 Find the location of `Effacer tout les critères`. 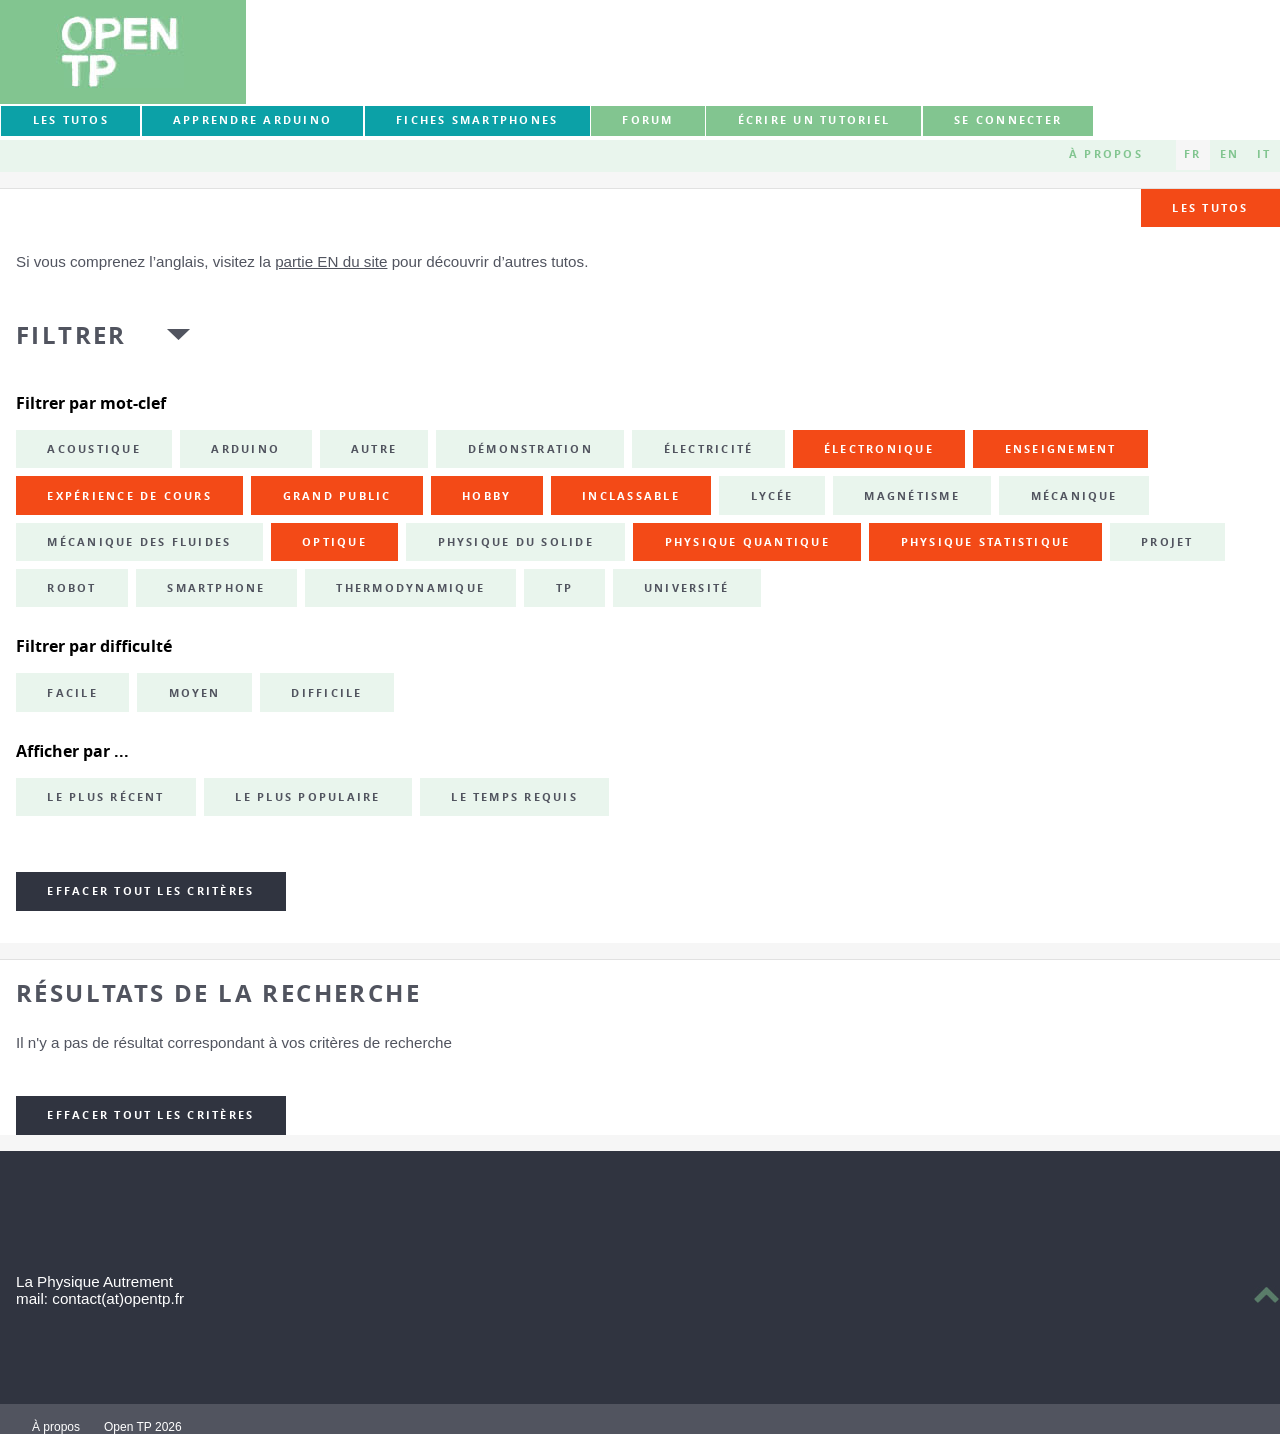

Effacer tout les critères is located at coordinates (150, 891).